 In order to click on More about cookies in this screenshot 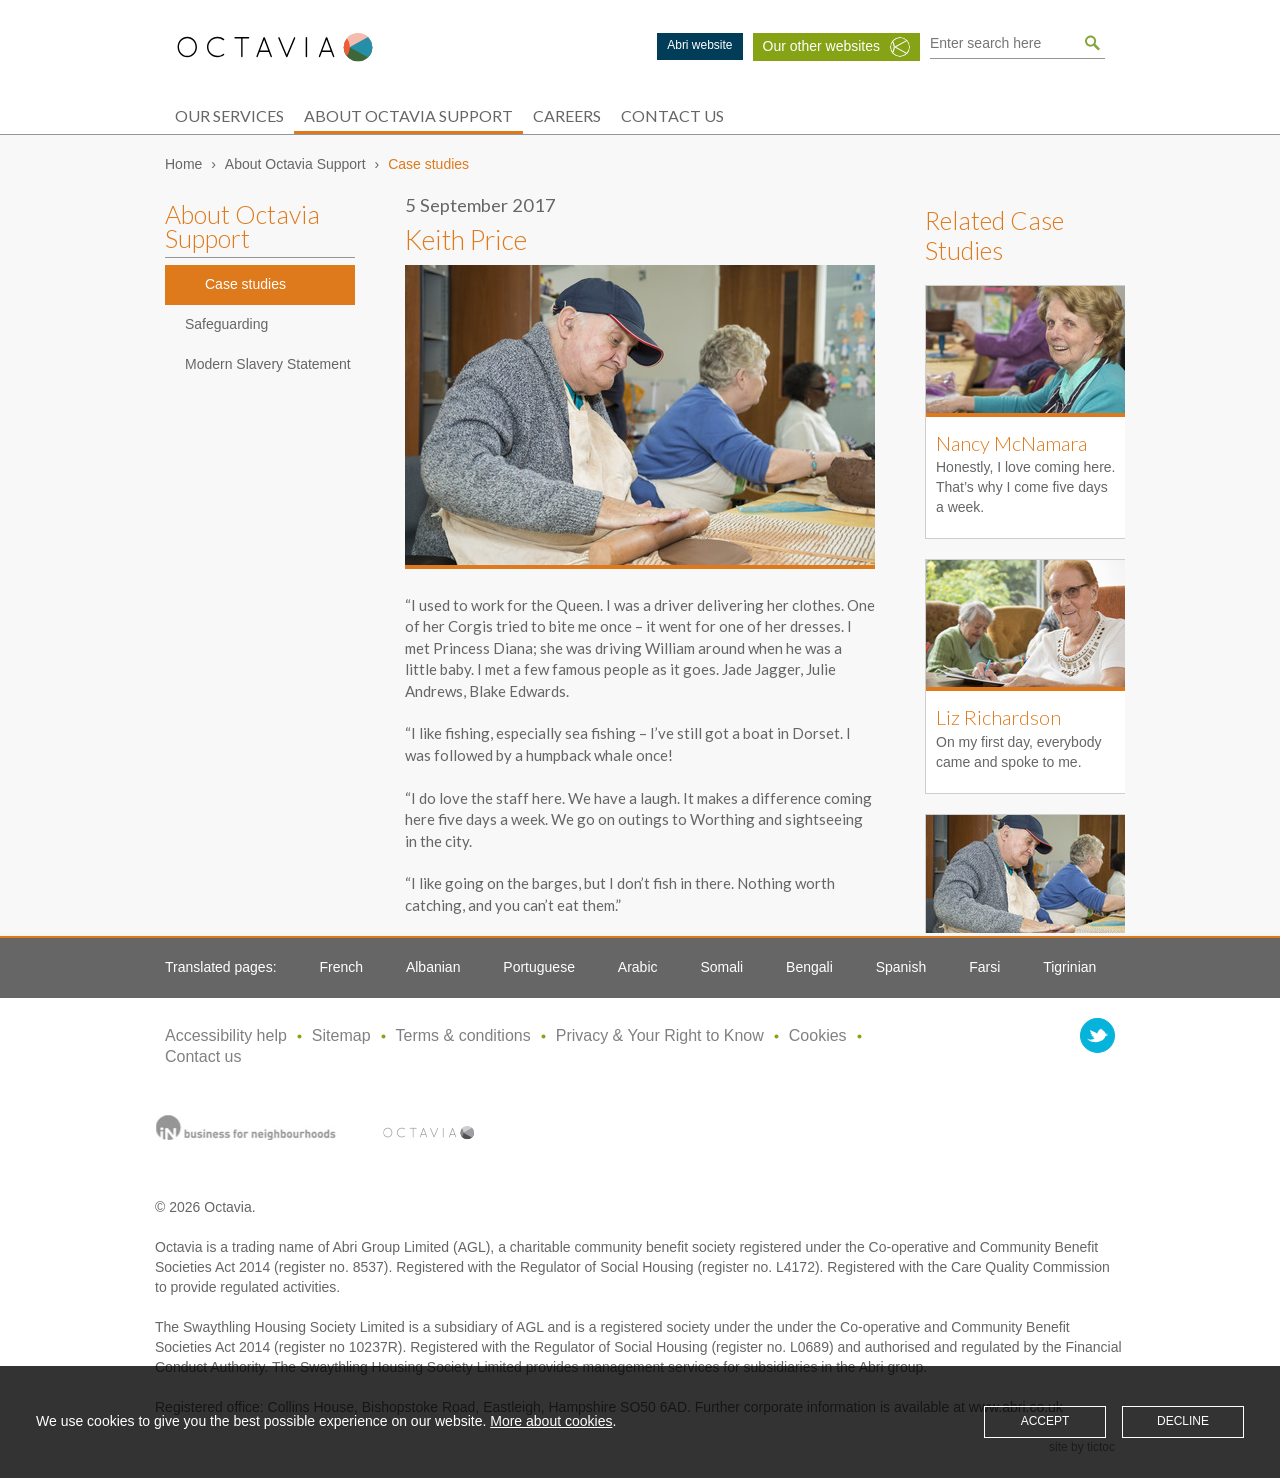, I will do `click(551, 1421)`.